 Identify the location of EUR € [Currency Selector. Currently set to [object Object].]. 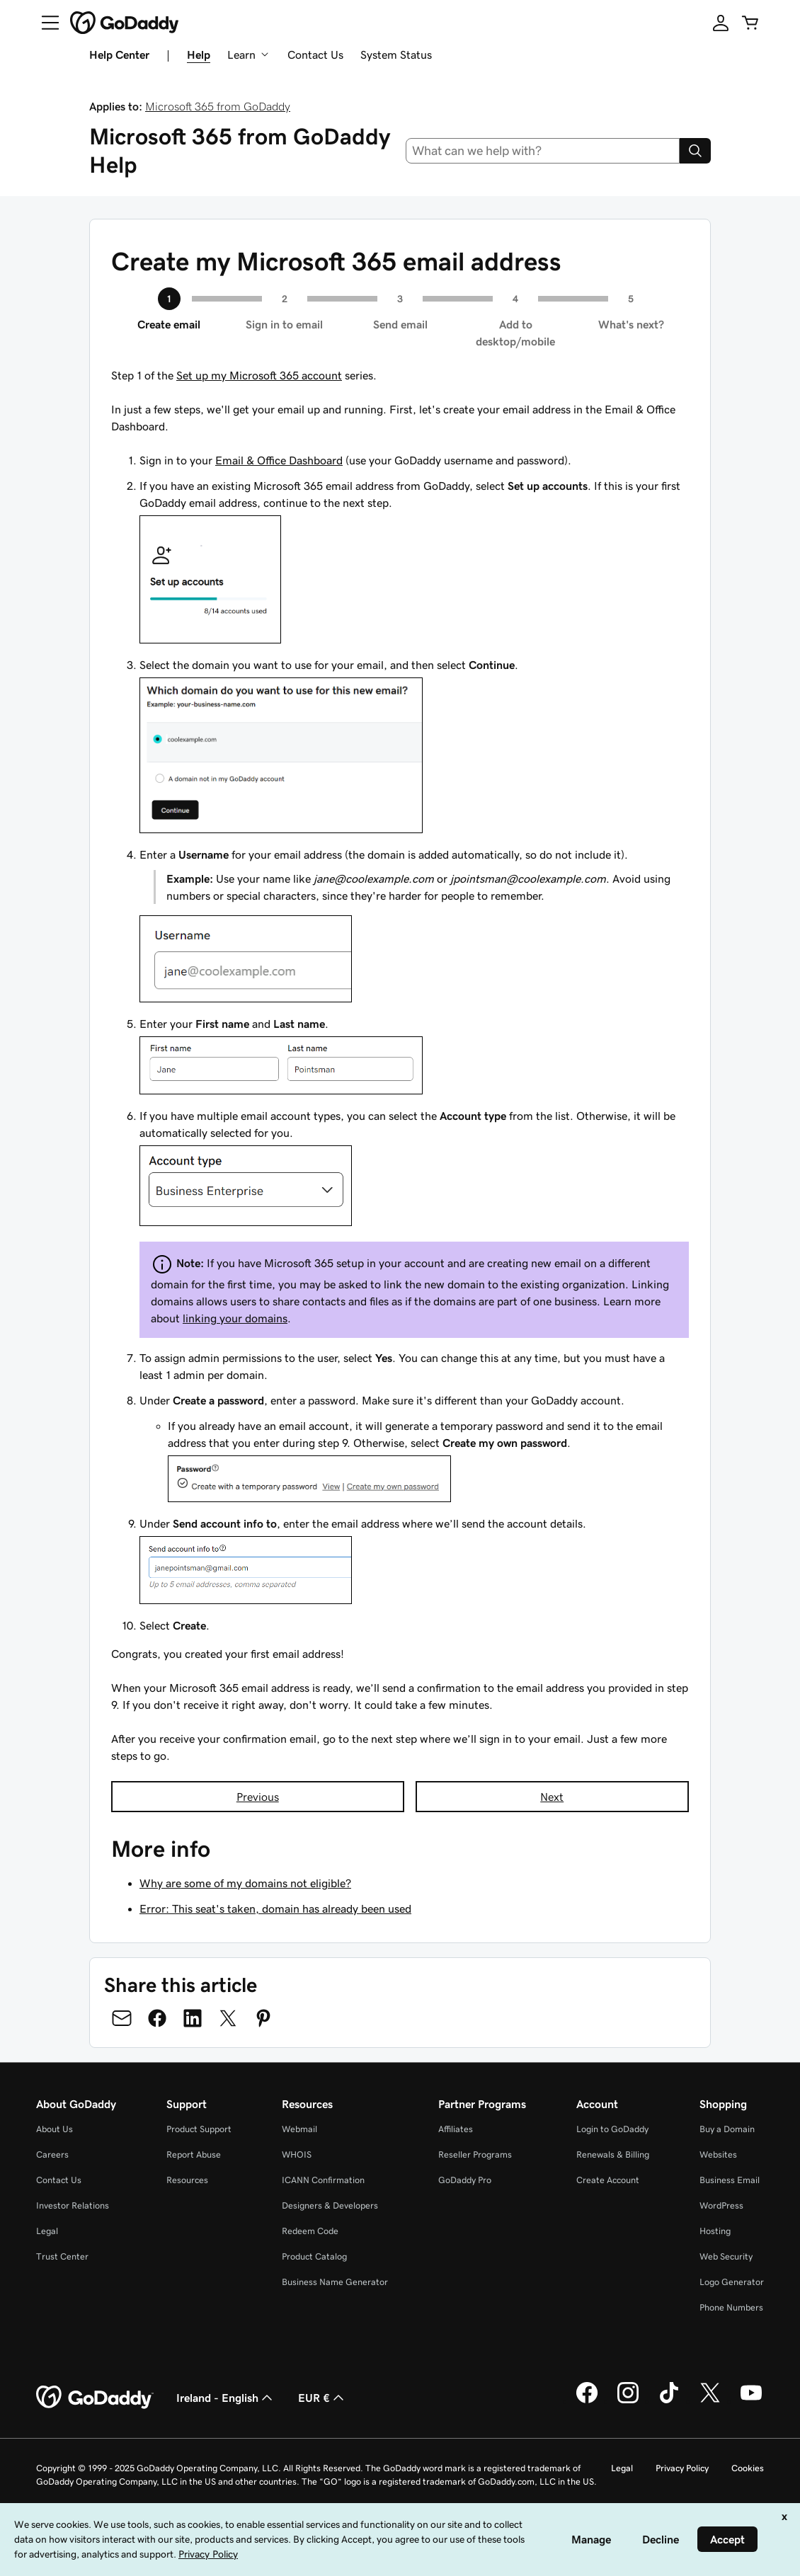
(322, 2397).